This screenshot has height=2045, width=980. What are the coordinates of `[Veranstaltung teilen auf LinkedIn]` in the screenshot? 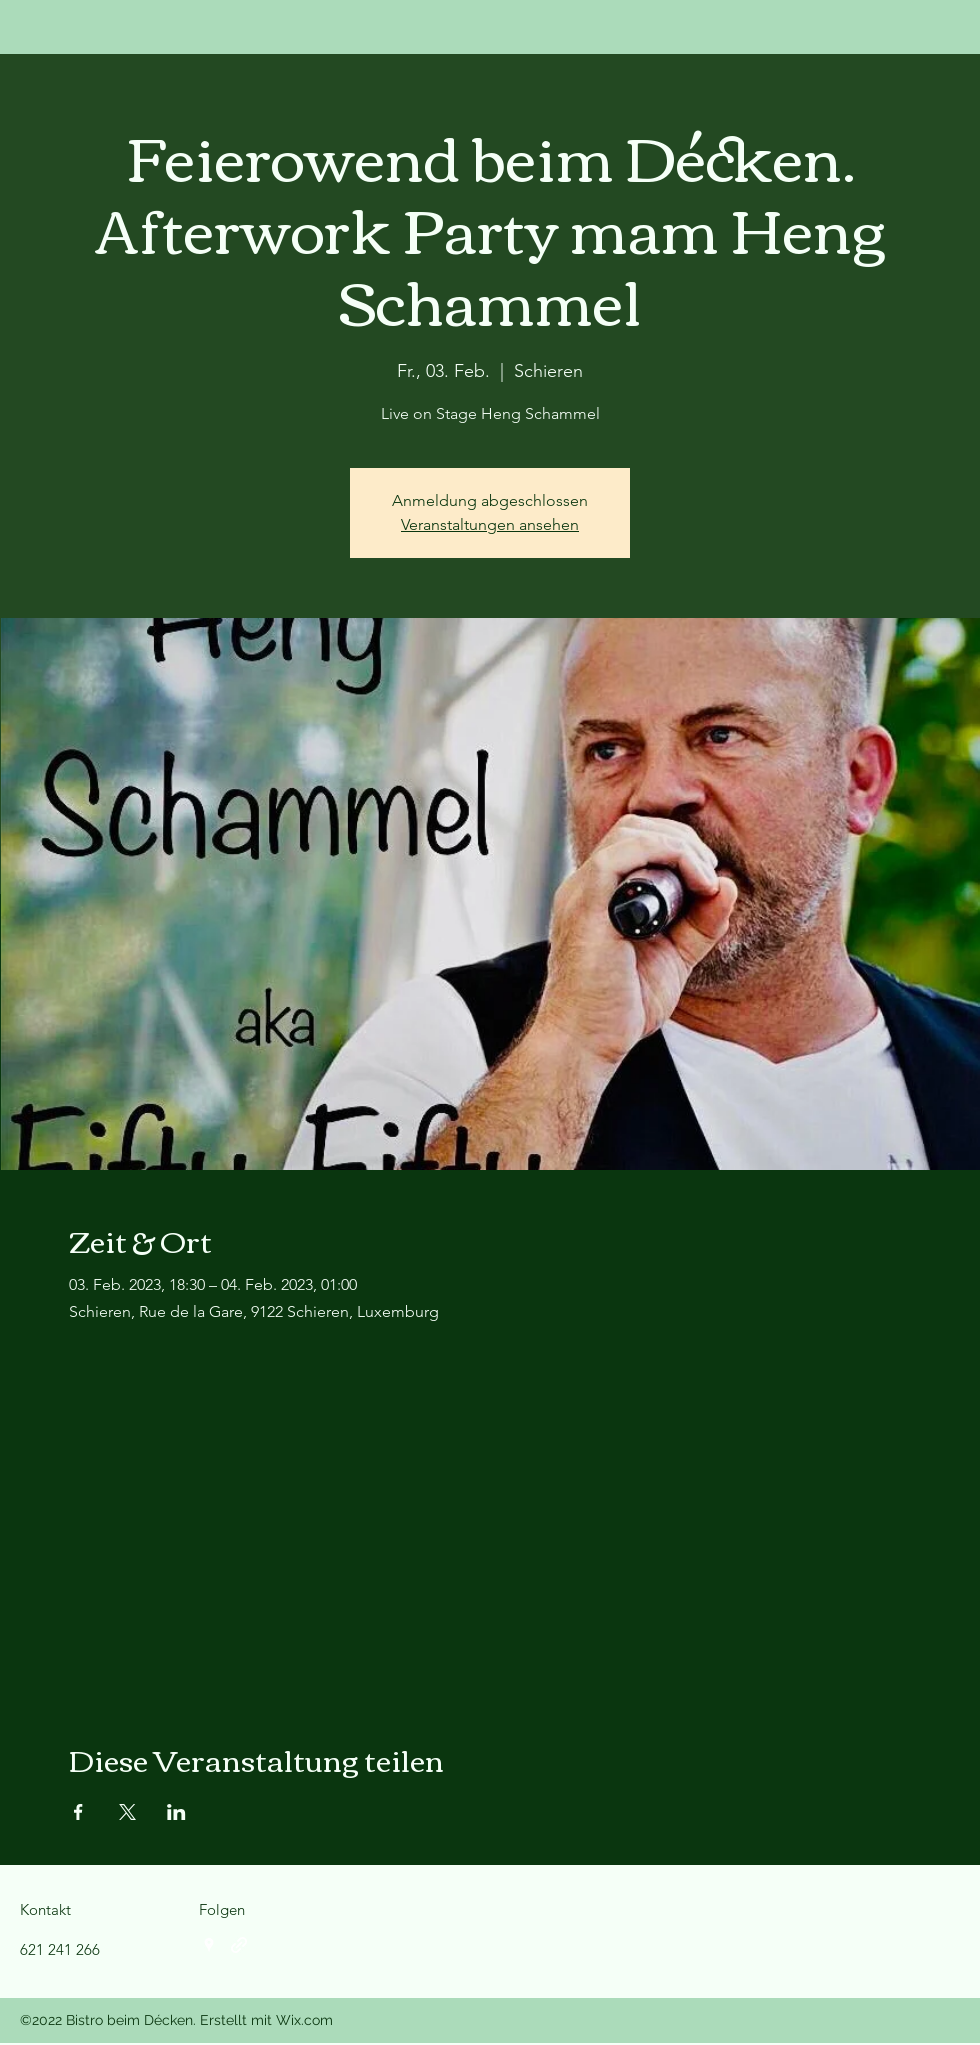 It's located at (176, 1812).